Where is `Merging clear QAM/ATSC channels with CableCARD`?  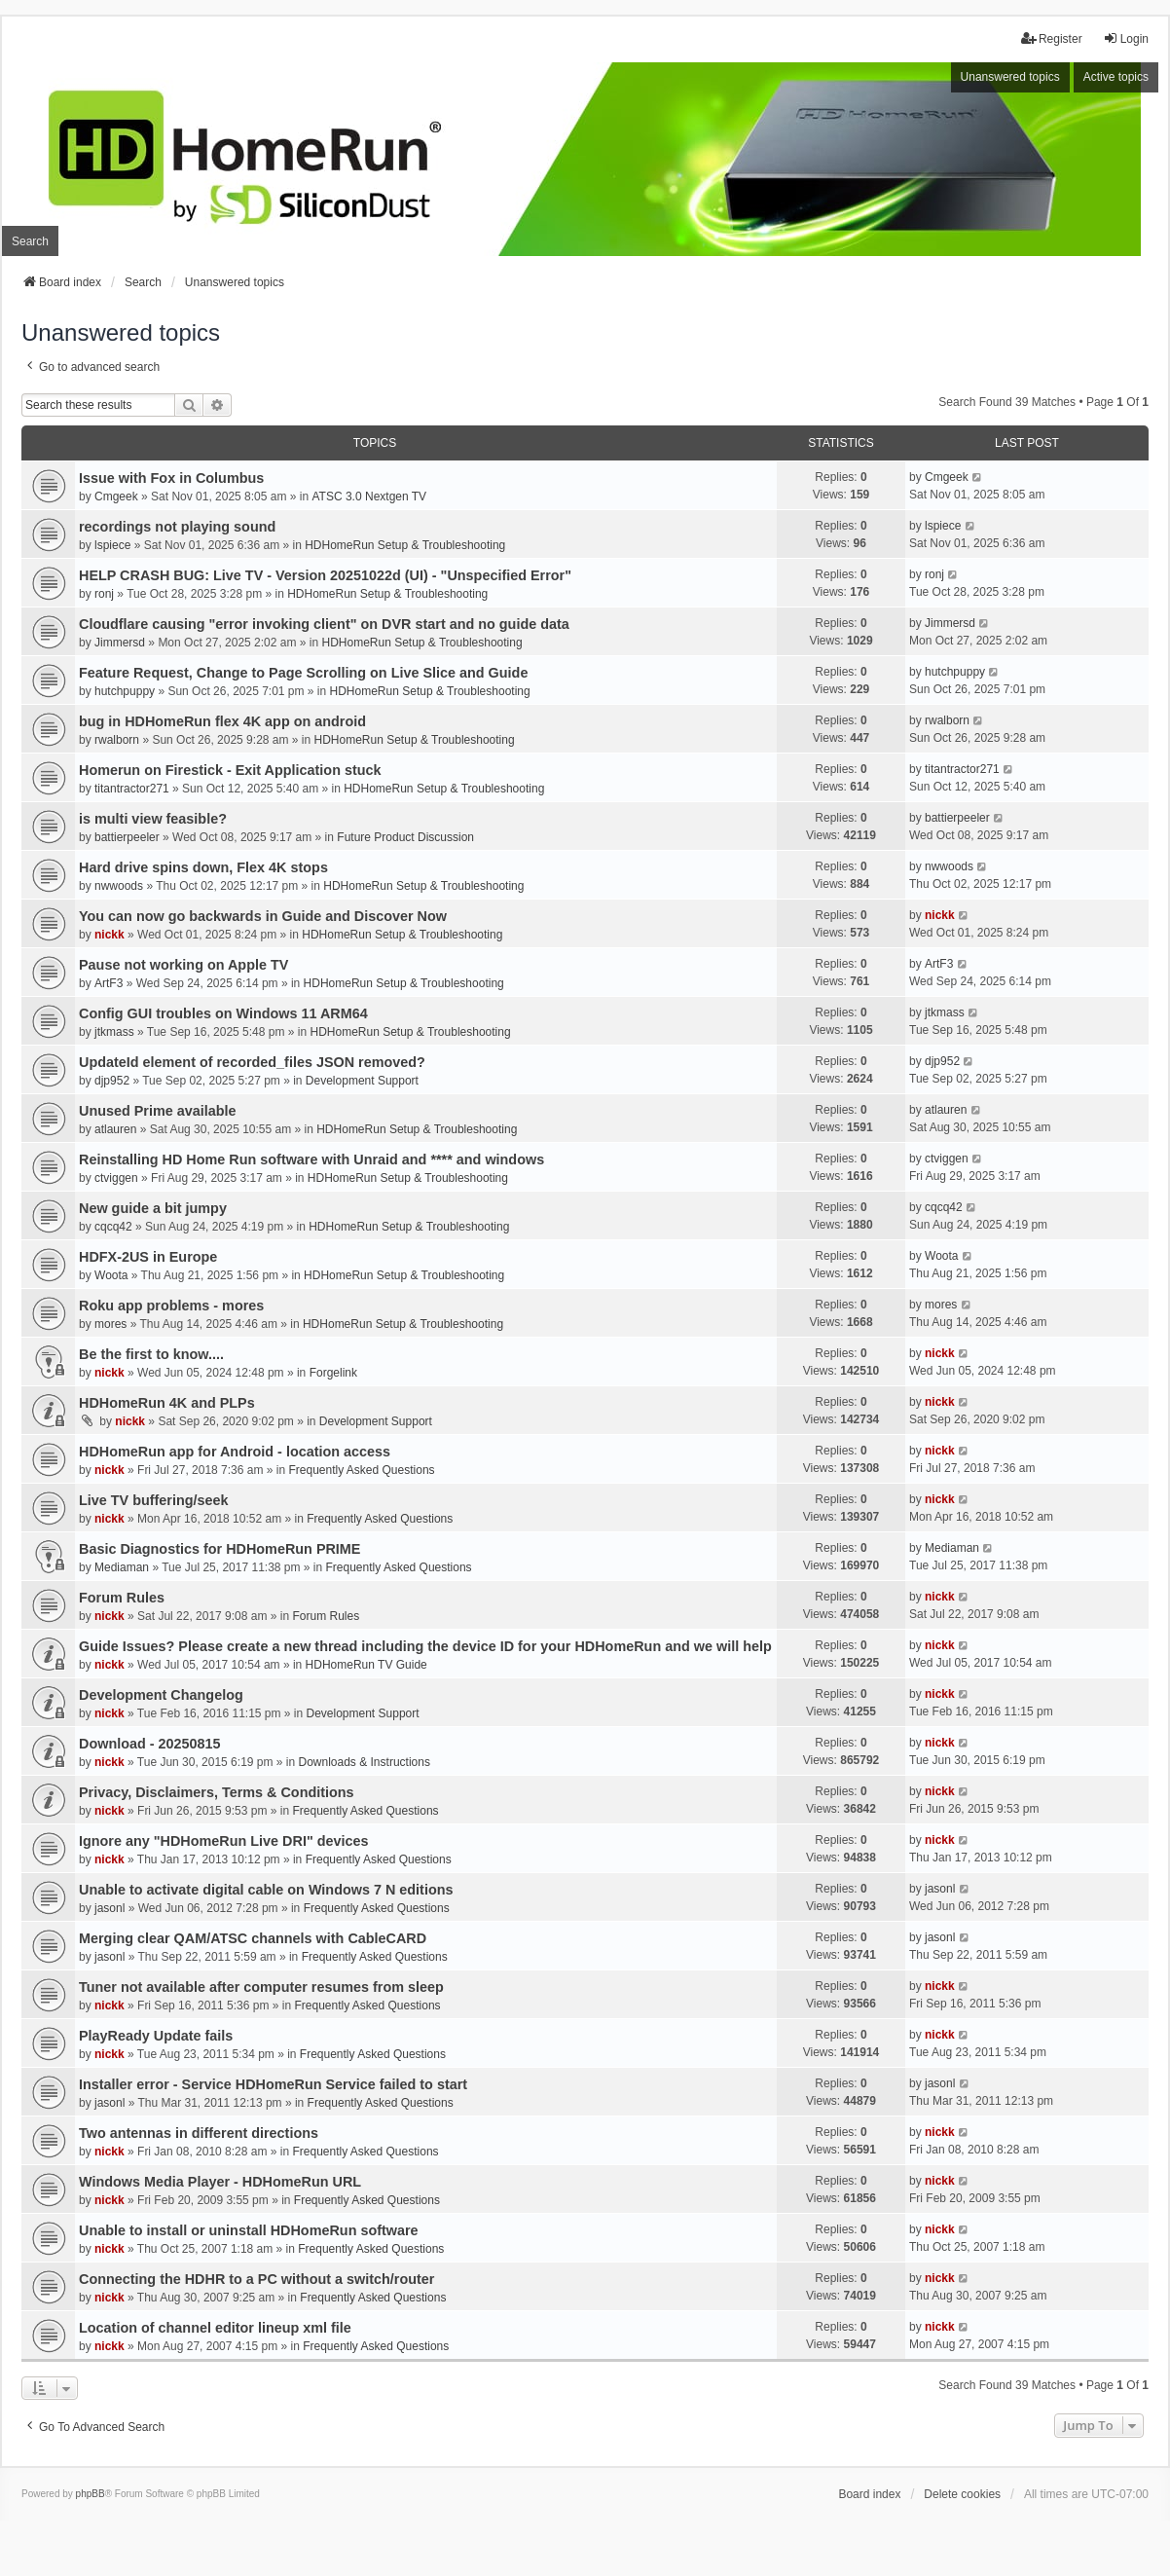 Merging clear QAM/ATSC channels with CableCARD is located at coordinates (252, 1938).